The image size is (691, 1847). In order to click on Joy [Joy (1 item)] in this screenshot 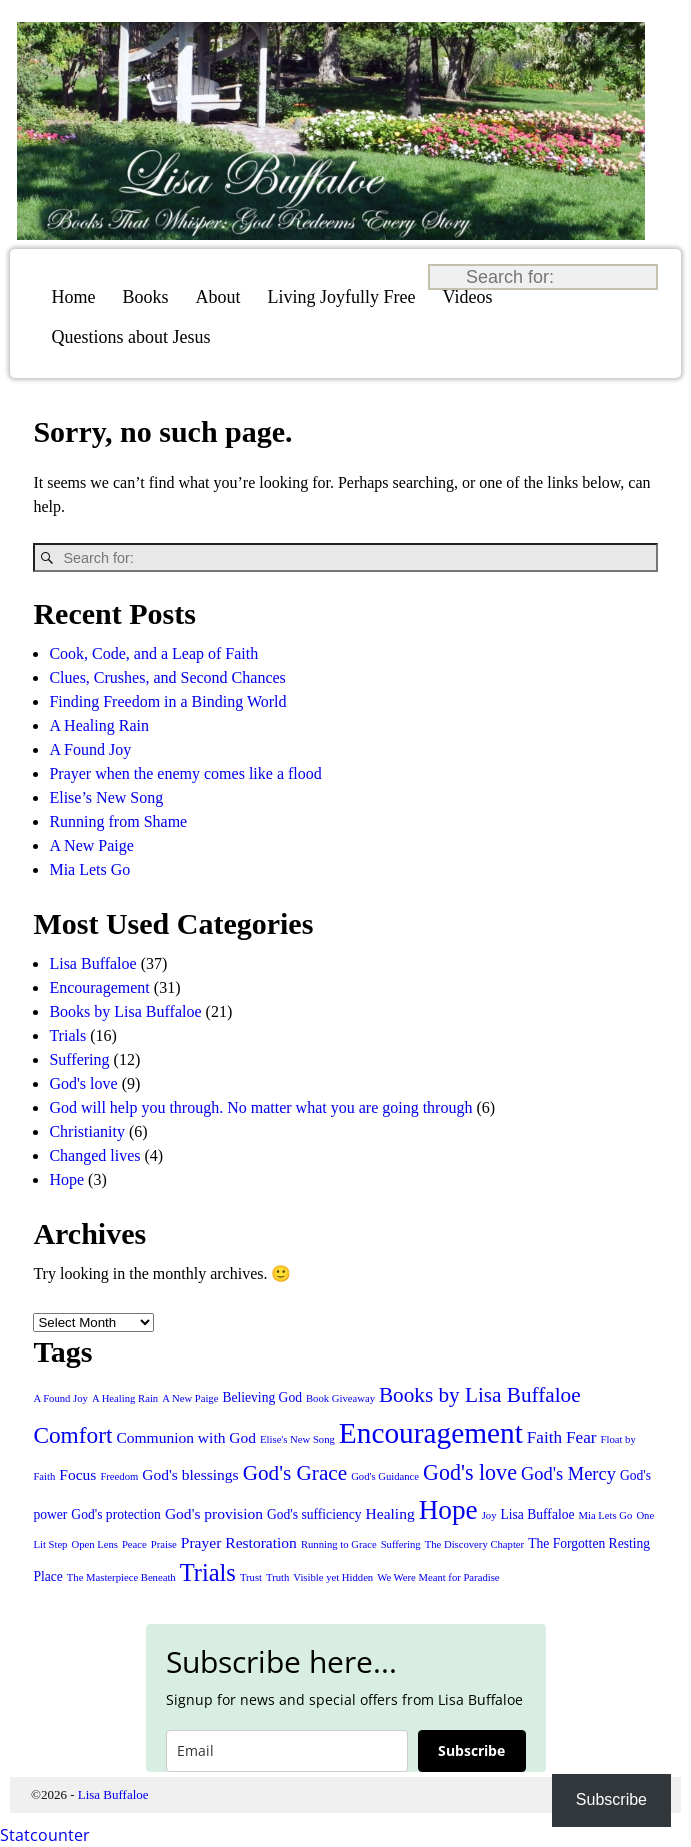, I will do `click(489, 1515)`.